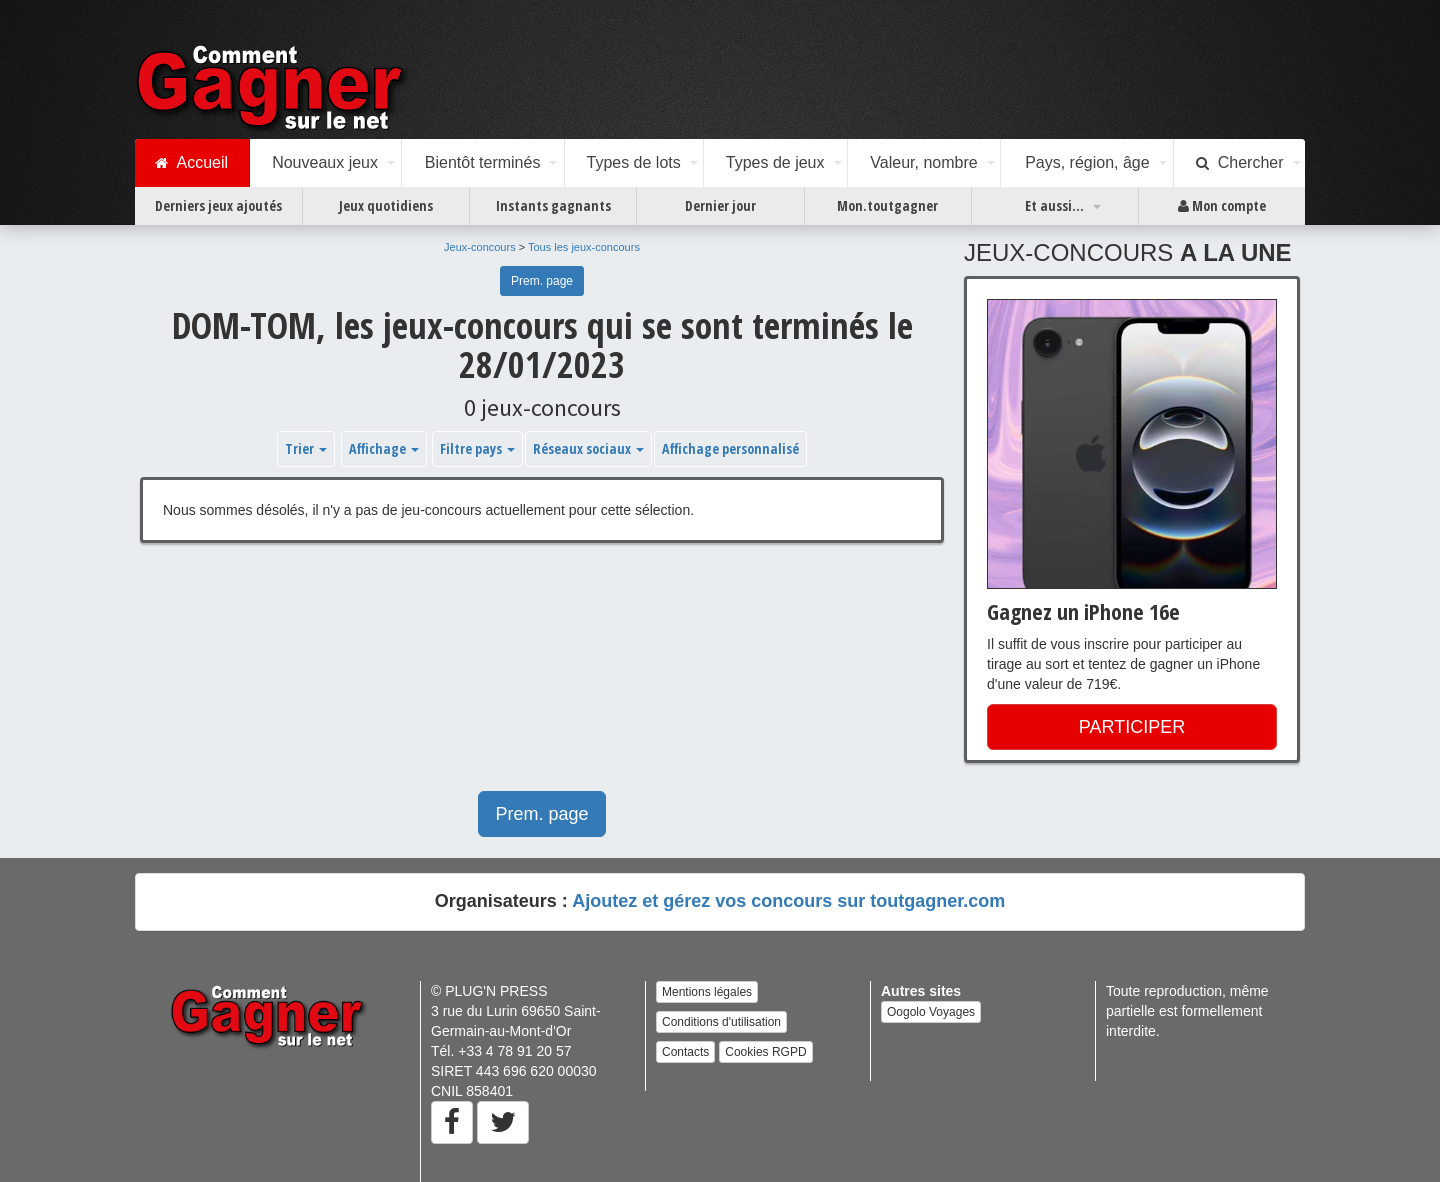 The image size is (1440, 1182). I want to click on Mon compte, so click(1222, 206).